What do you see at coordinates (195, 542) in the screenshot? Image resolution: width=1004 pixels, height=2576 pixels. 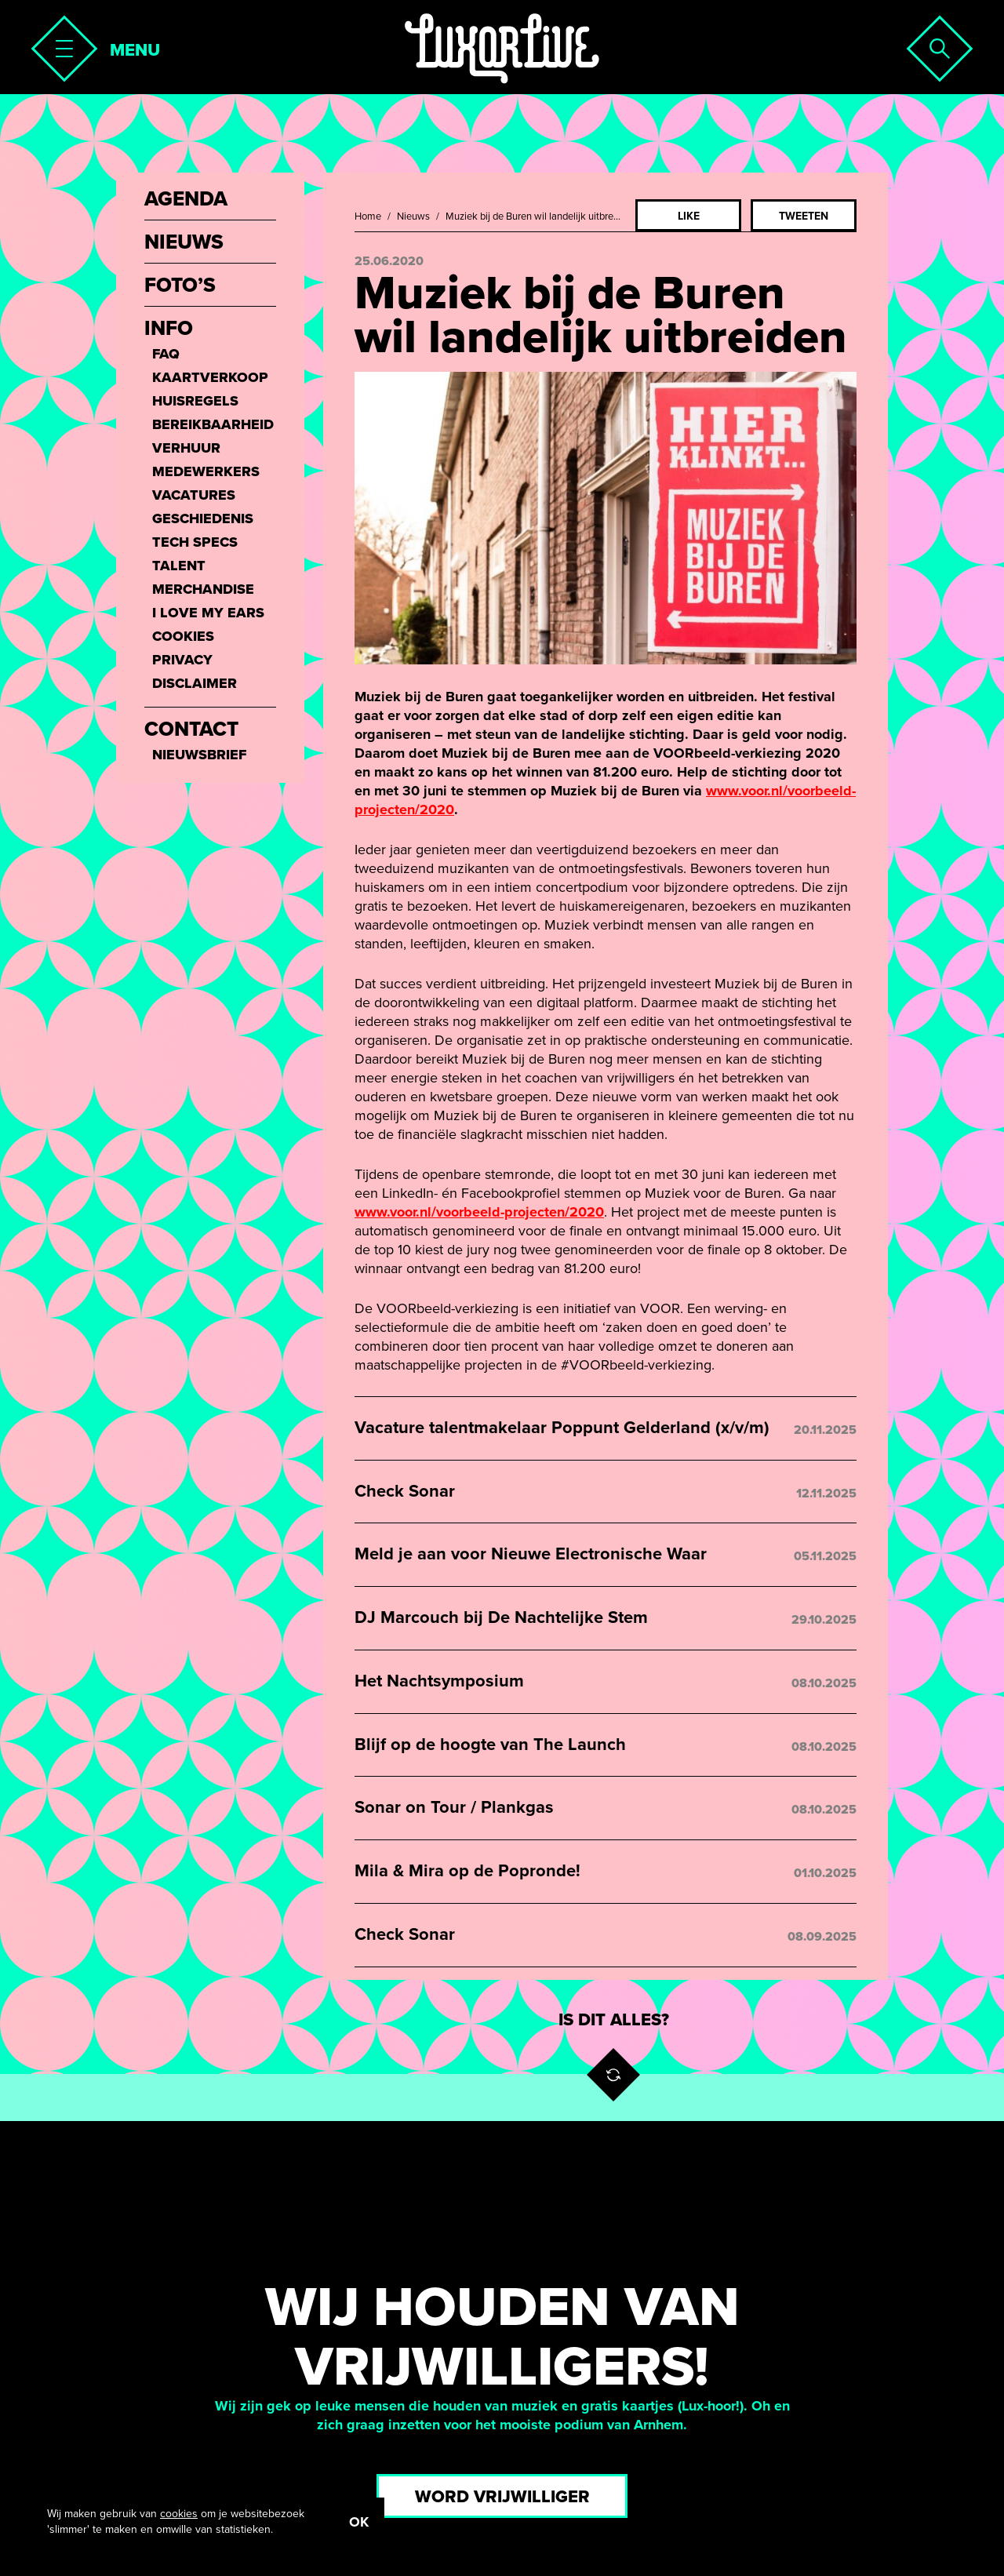 I see `Tech Specs` at bounding box center [195, 542].